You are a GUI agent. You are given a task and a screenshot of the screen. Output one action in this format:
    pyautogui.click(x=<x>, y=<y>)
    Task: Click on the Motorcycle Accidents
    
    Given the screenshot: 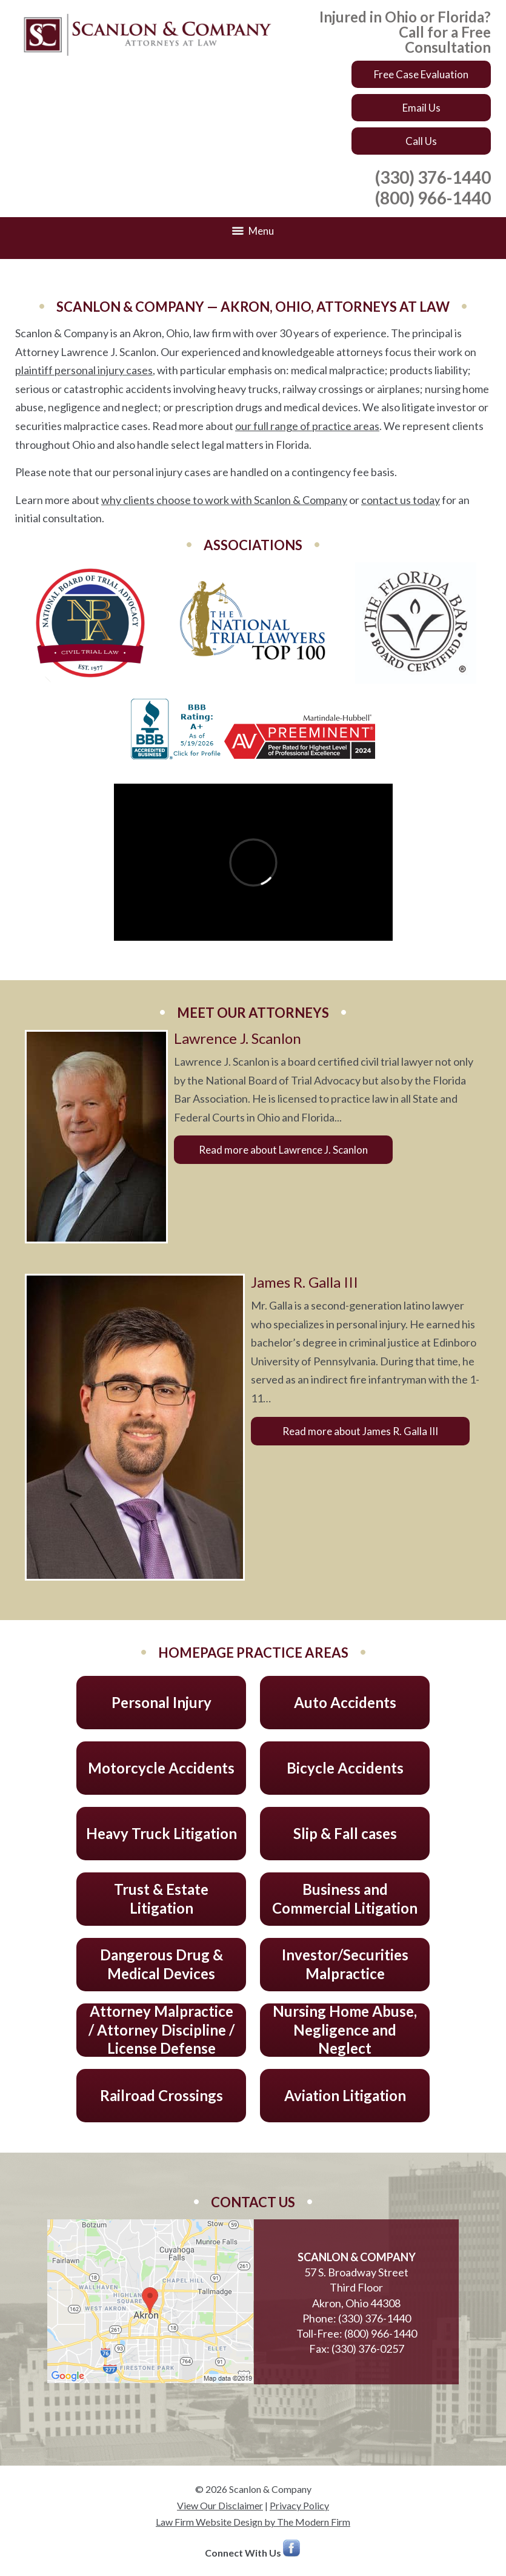 What is the action you would take?
    pyautogui.click(x=161, y=1768)
    